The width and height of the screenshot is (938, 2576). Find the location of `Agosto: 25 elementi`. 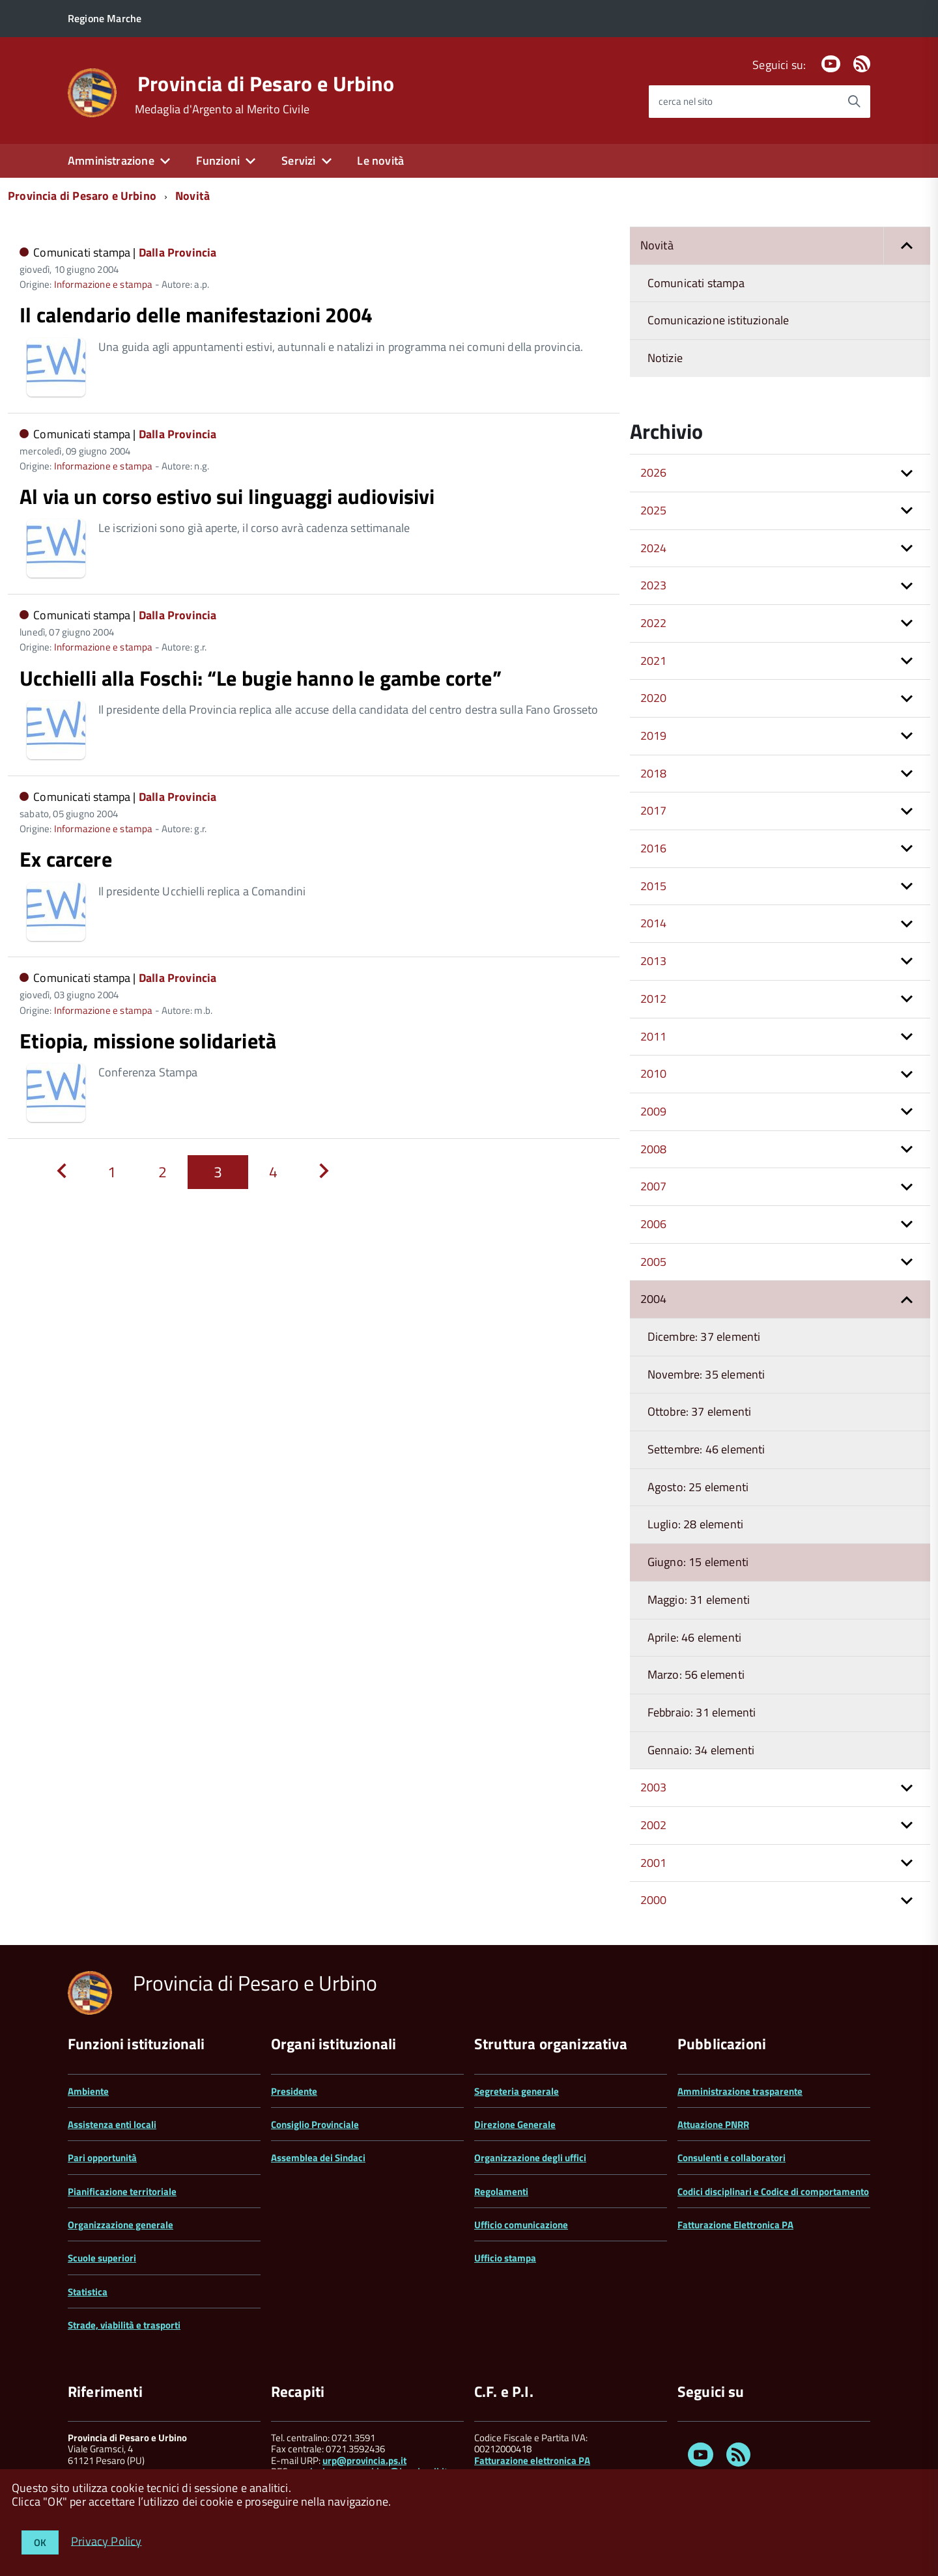

Agosto: 25 elementi is located at coordinates (697, 1487).